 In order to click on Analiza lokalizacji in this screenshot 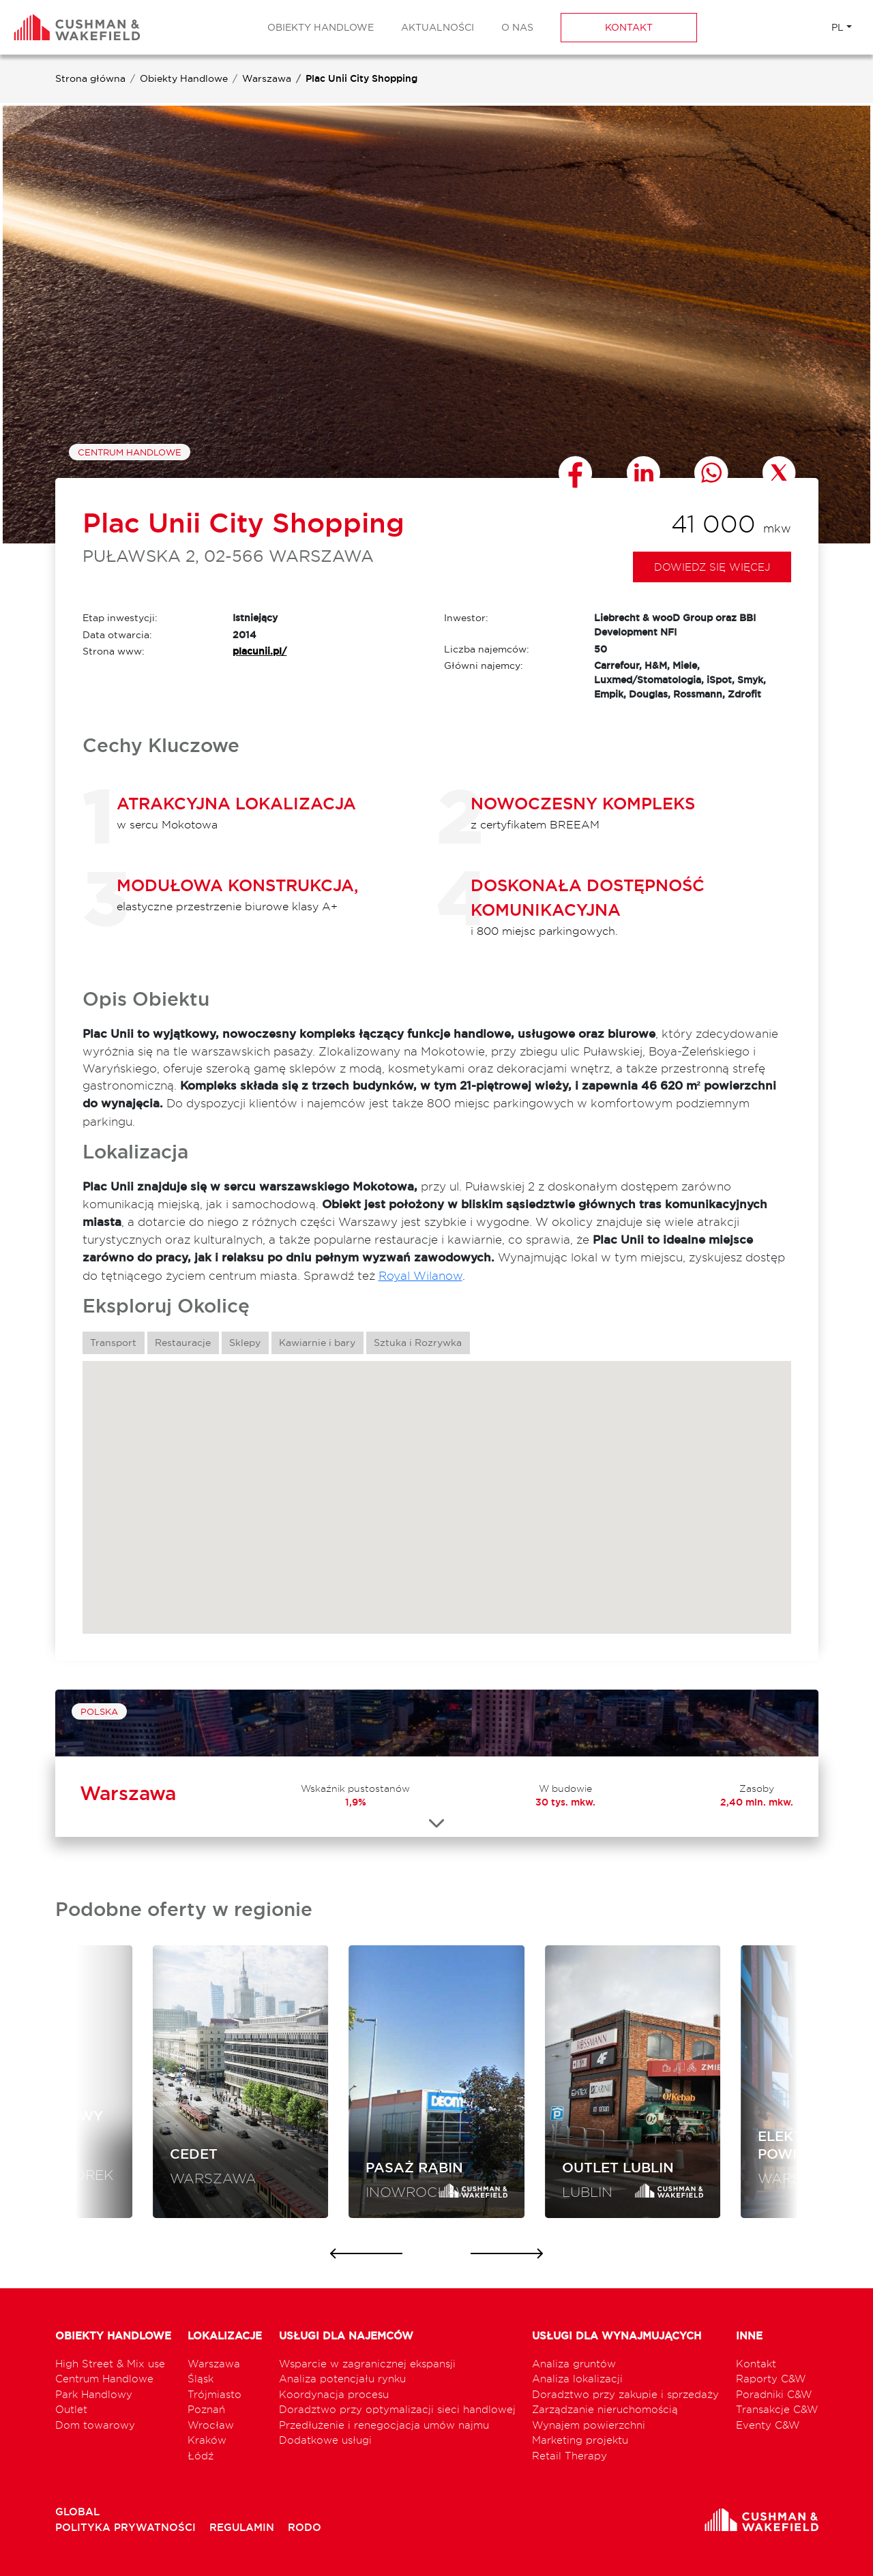, I will do `click(577, 2378)`.